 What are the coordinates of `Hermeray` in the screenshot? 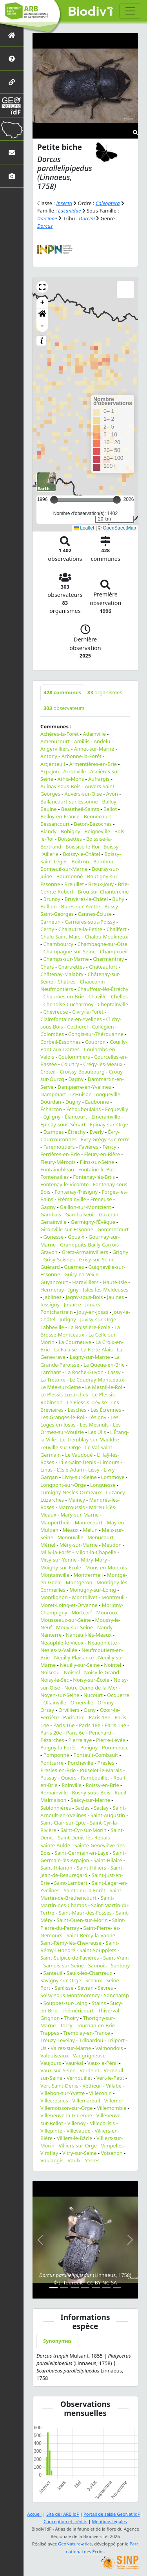 It's located at (52, 1289).